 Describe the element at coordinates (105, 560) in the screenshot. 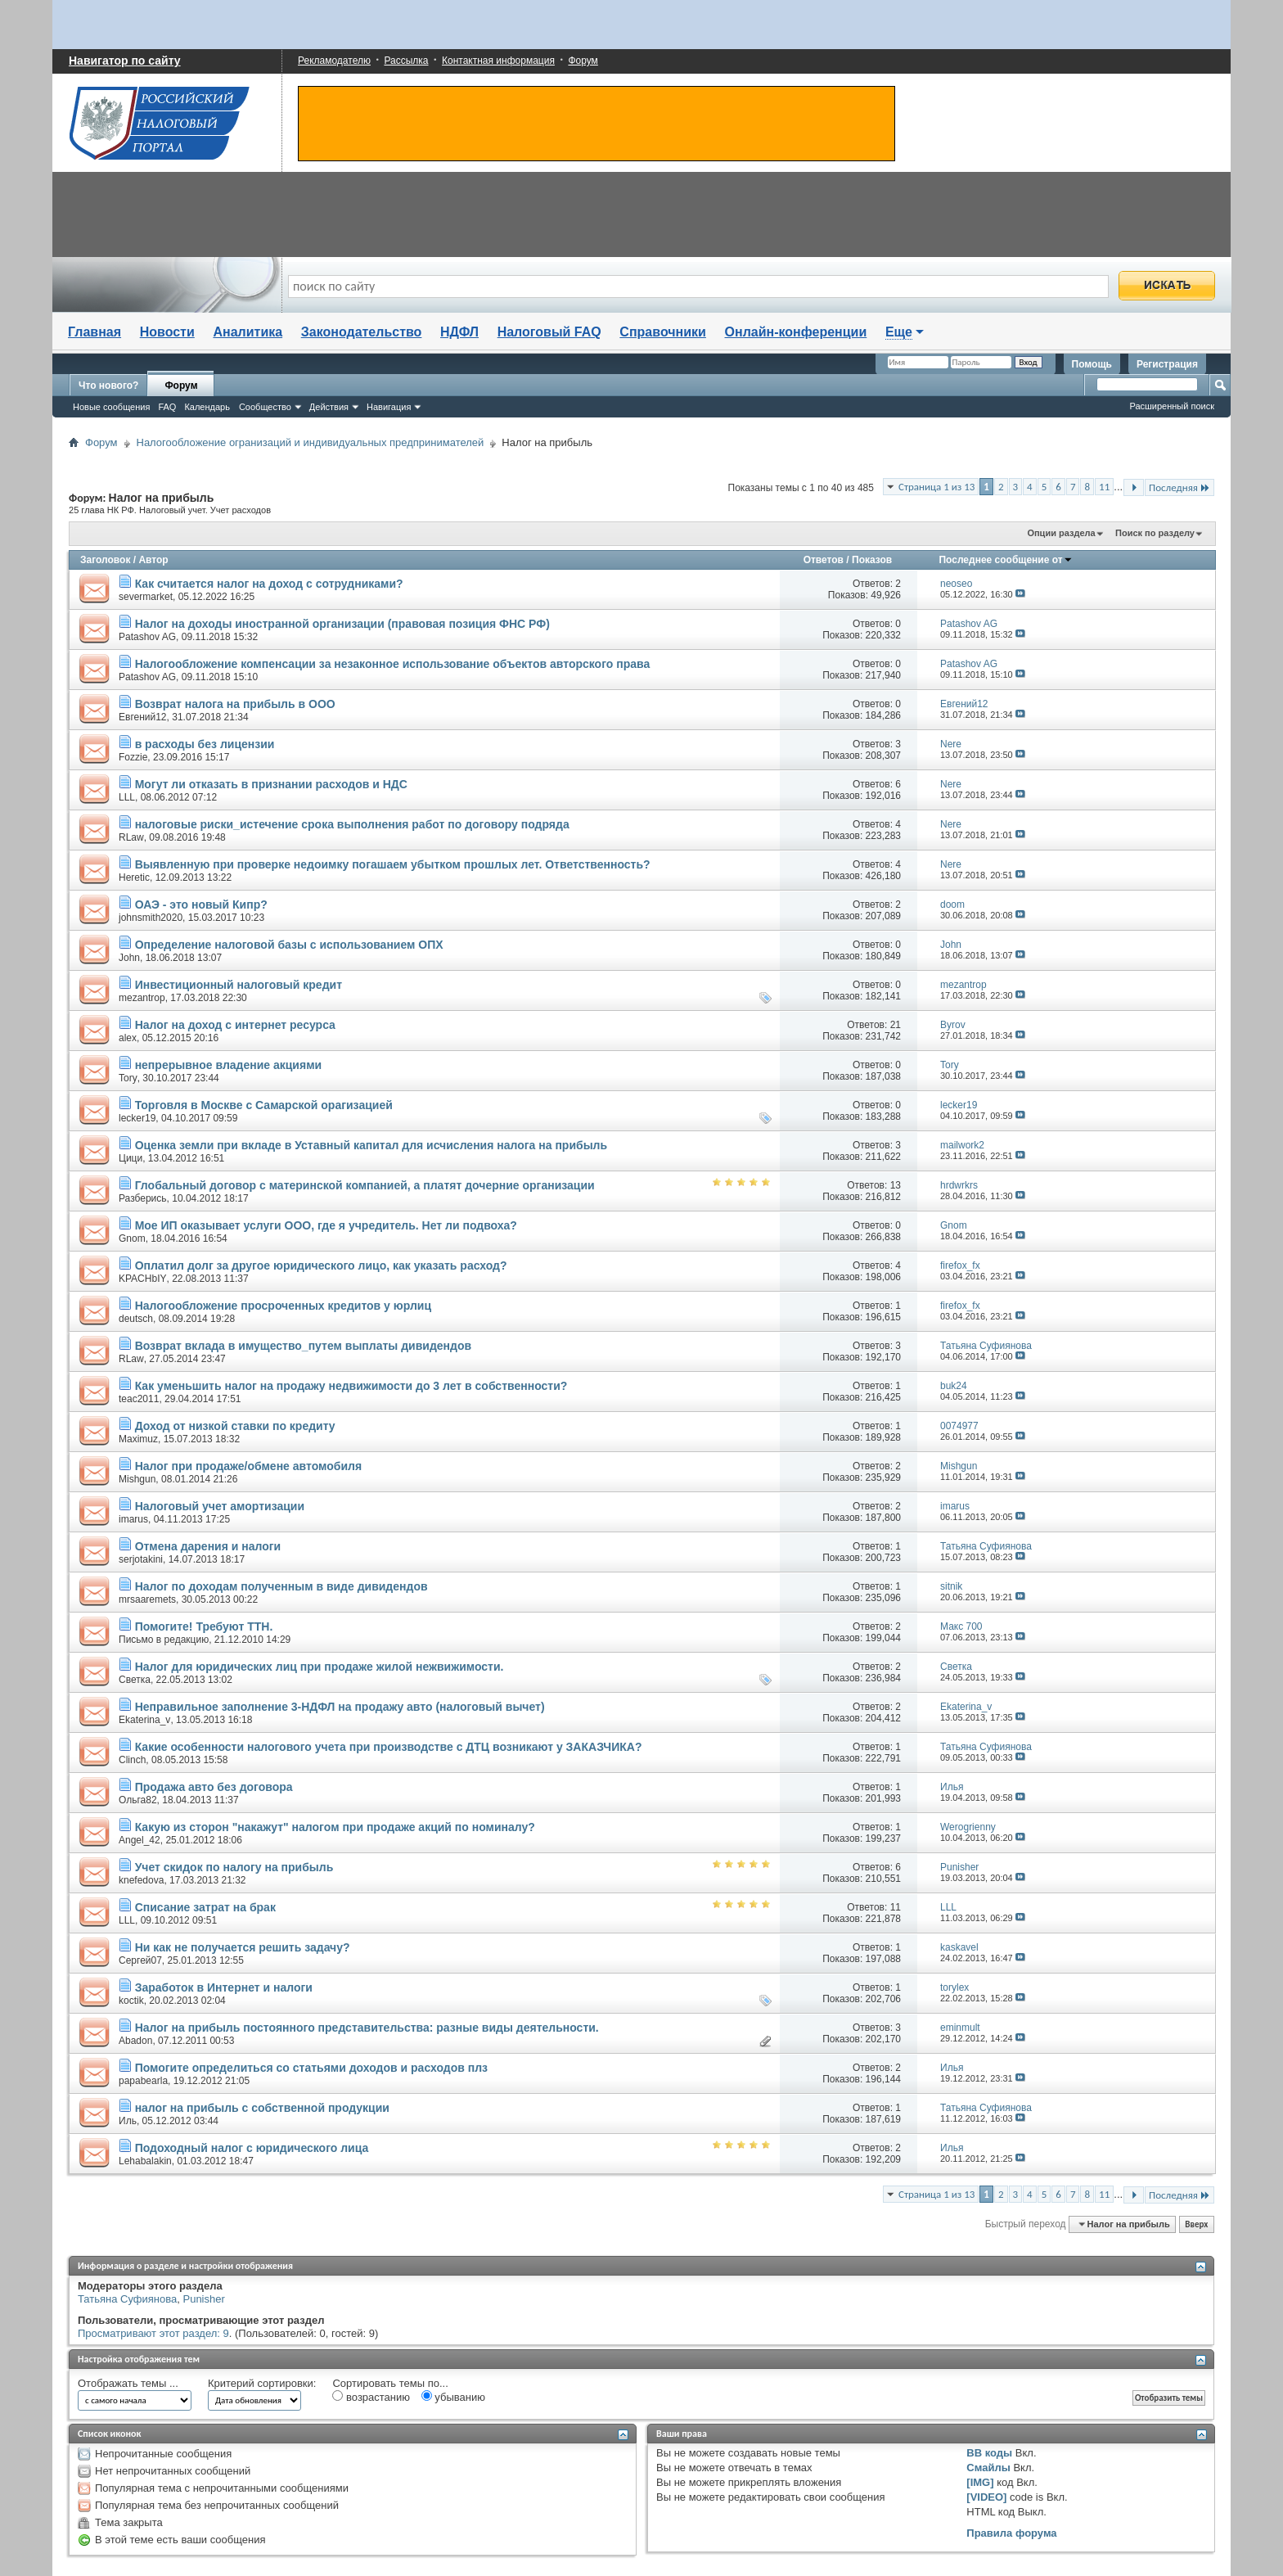

I see `Заголовок` at that location.